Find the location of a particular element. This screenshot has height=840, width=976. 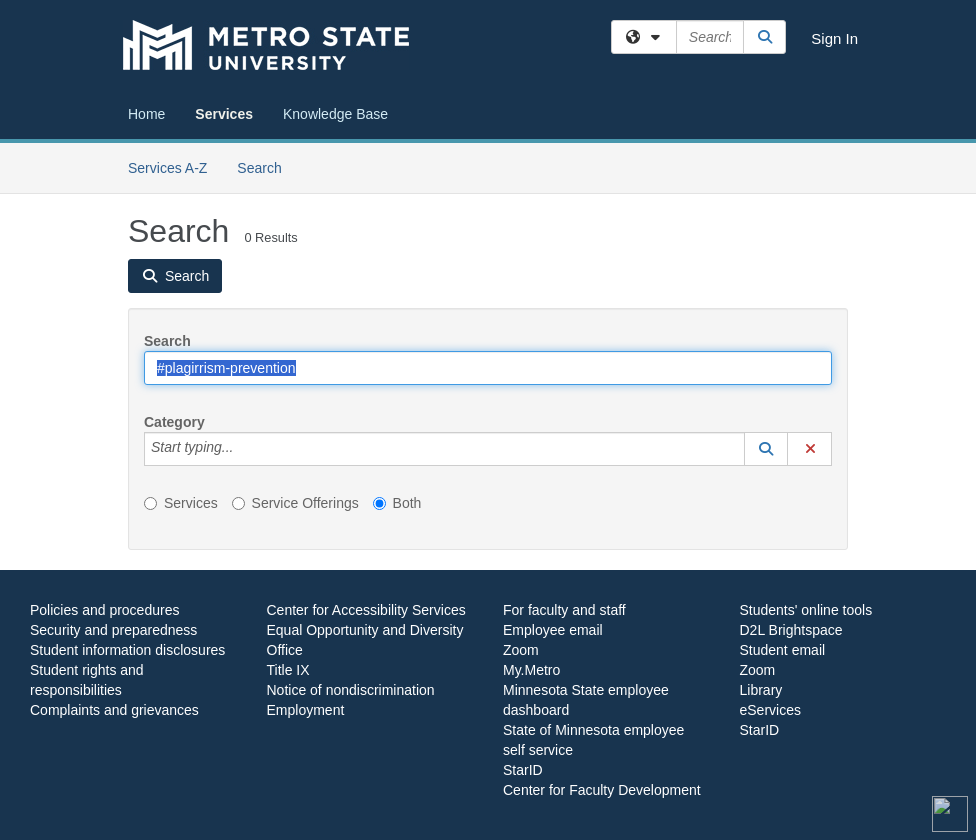

D2L Brightspace is located at coordinates (791, 630).